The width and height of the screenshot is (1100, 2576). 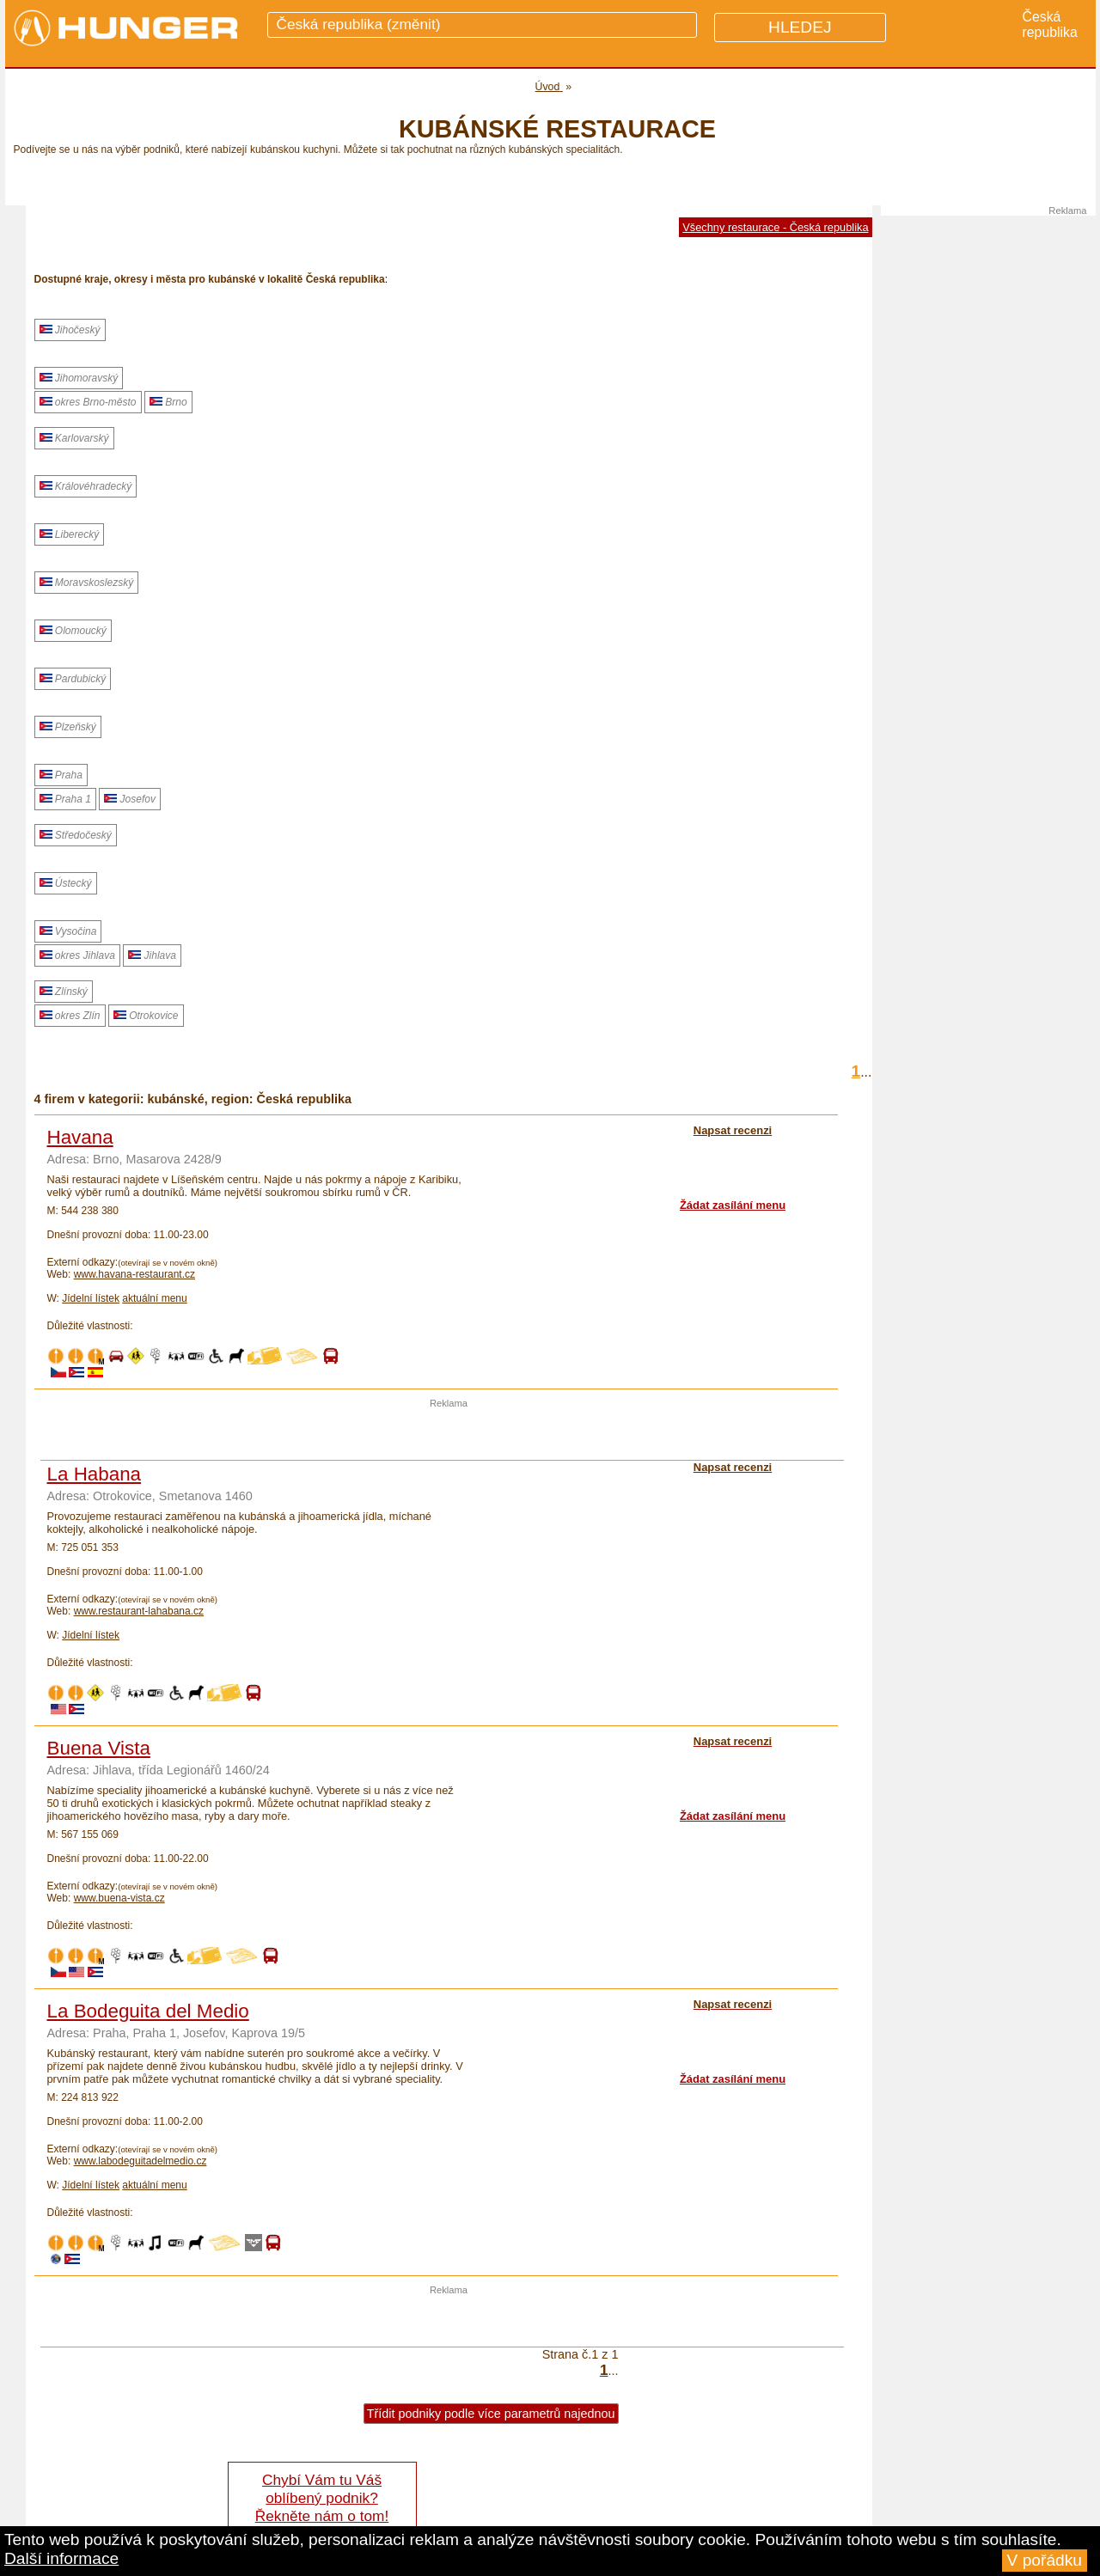 What do you see at coordinates (73, 631) in the screenshot?
I see `Olomoucký` at bounding box center [73, 631].